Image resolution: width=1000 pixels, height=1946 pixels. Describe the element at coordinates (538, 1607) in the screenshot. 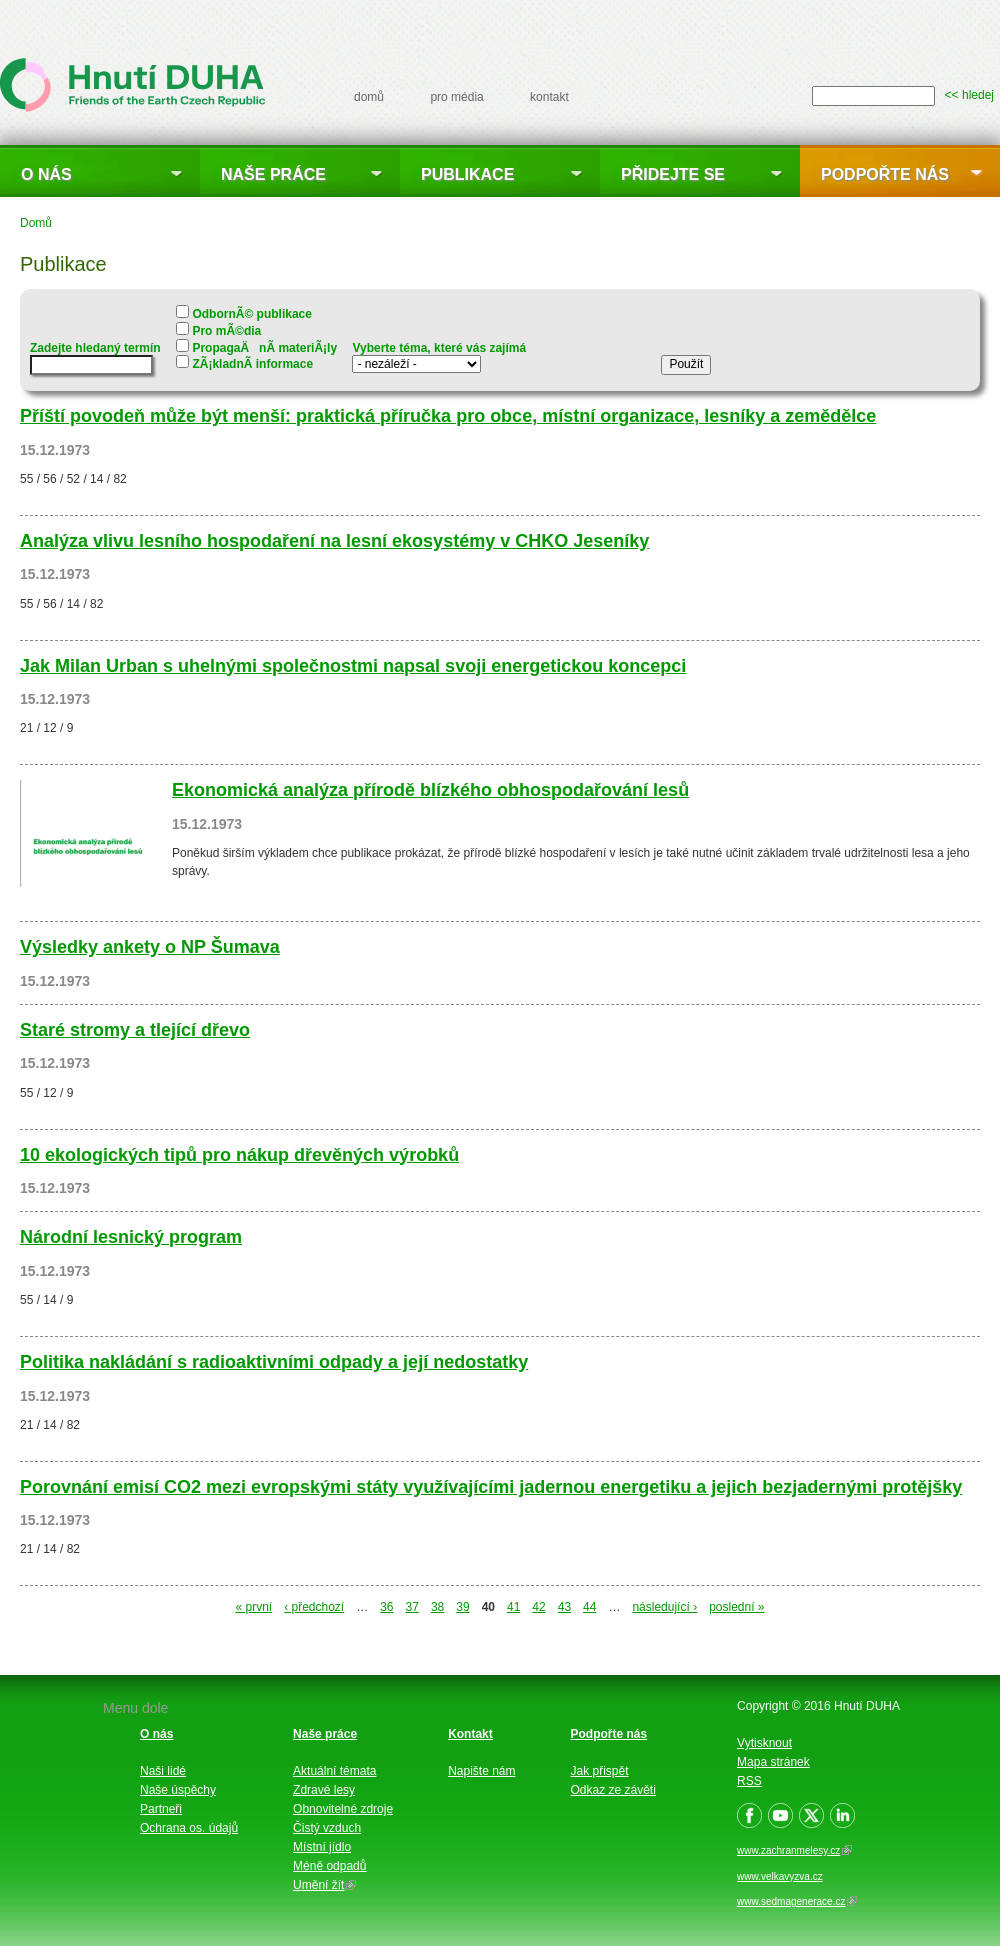

I see `42` at that location.